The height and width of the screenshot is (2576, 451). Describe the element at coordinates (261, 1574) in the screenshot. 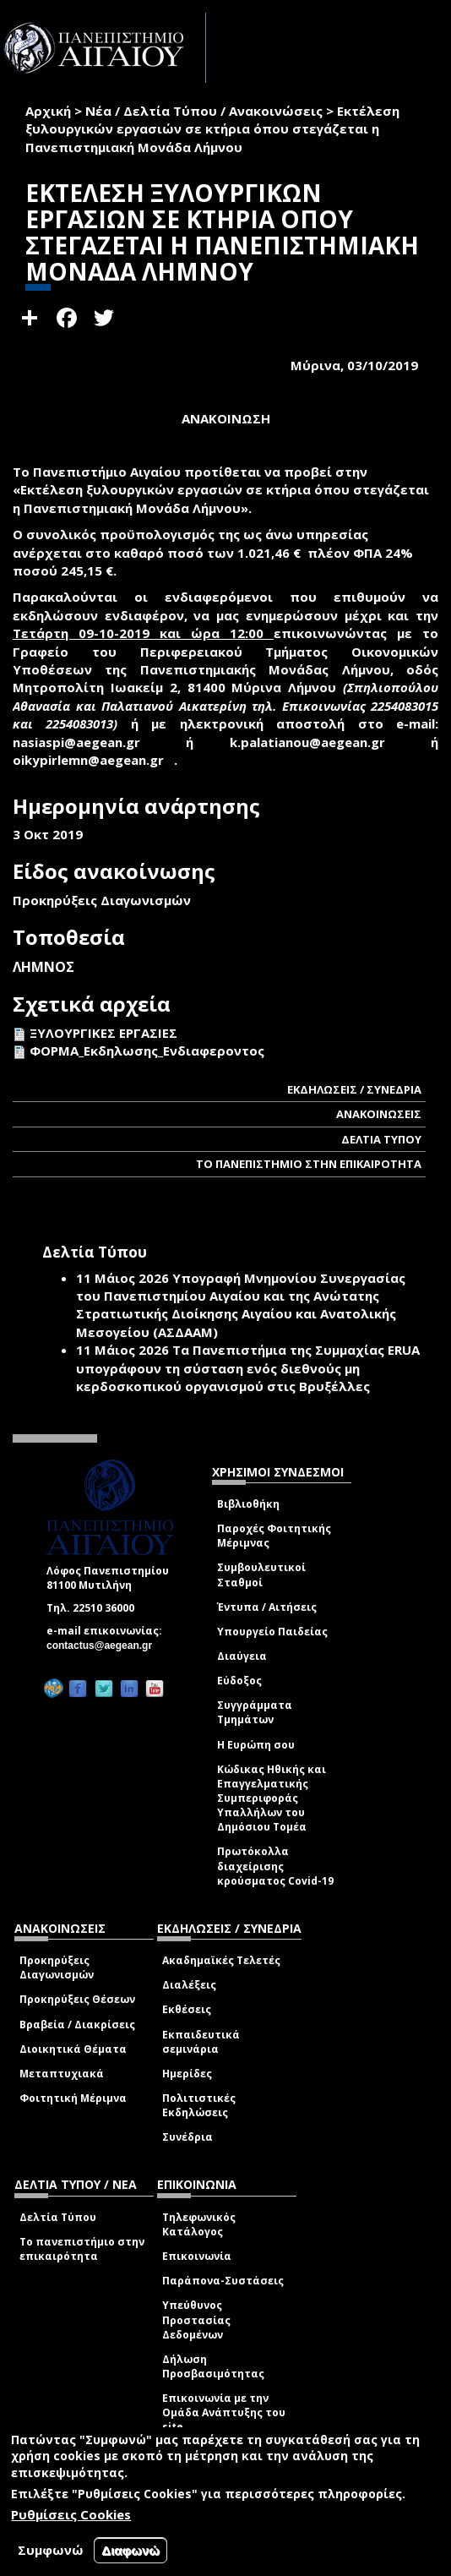

I see `Συμβουλευτικοί Σταθμοί` at that location.